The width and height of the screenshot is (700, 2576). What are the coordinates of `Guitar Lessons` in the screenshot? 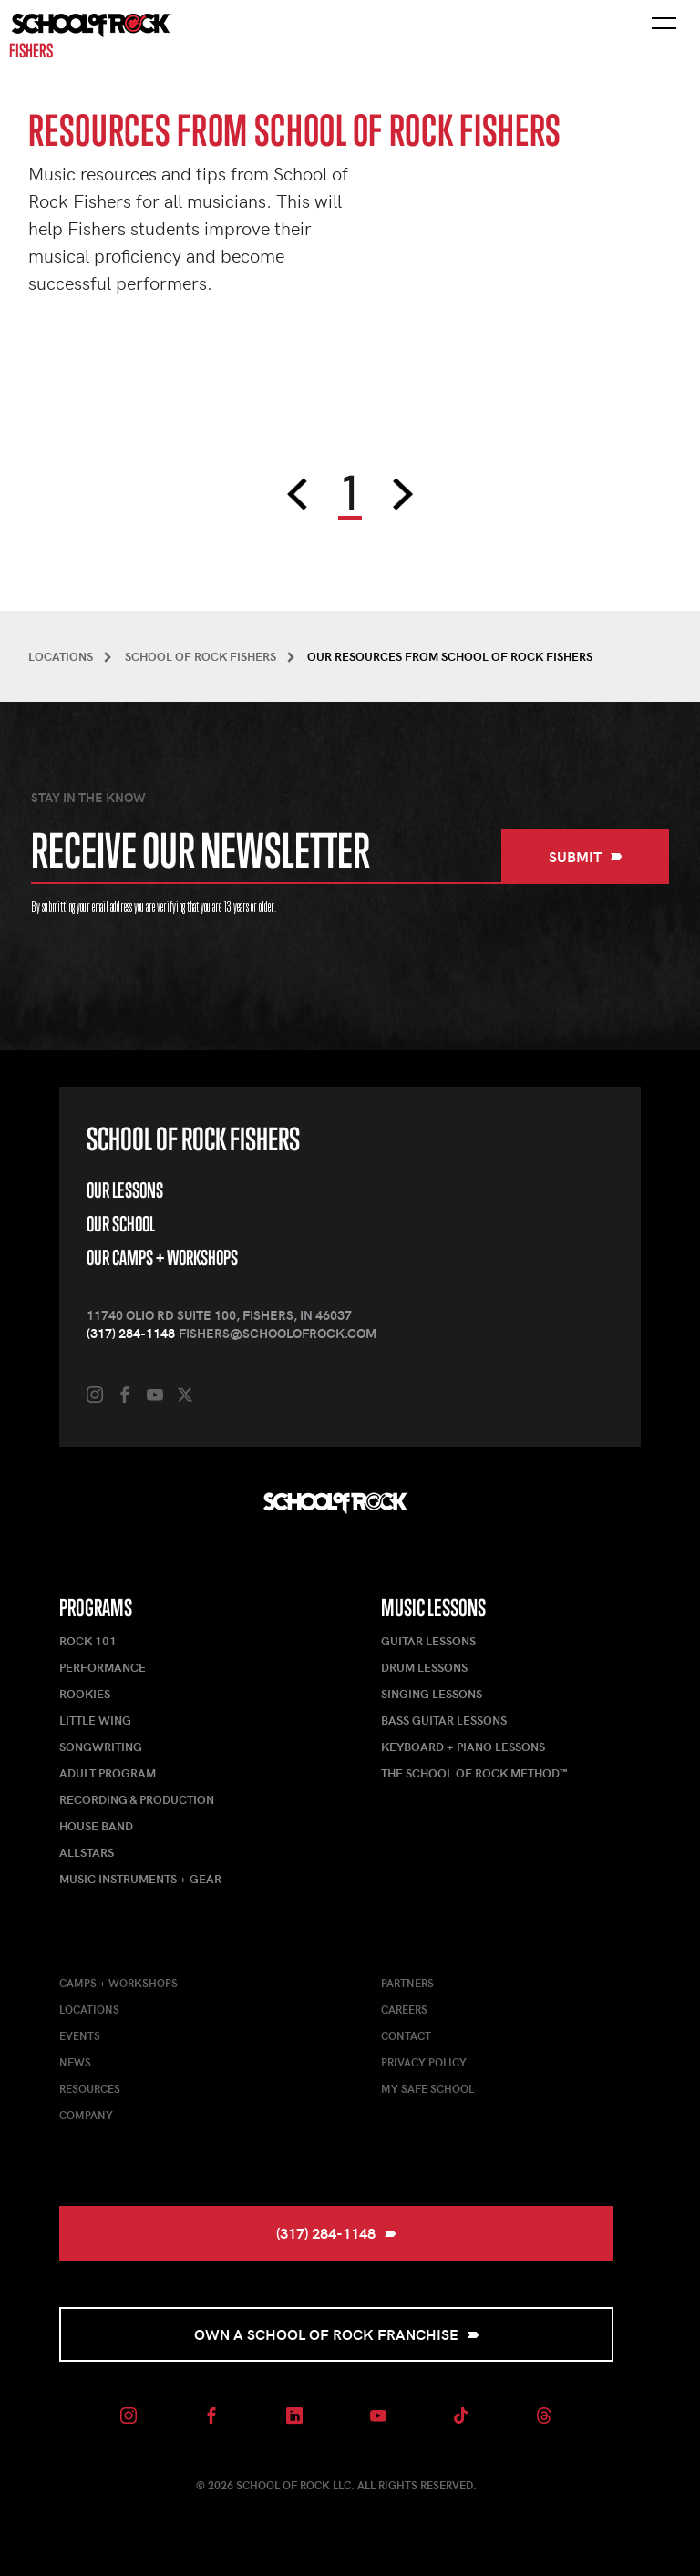 It's located at (428, 1641).